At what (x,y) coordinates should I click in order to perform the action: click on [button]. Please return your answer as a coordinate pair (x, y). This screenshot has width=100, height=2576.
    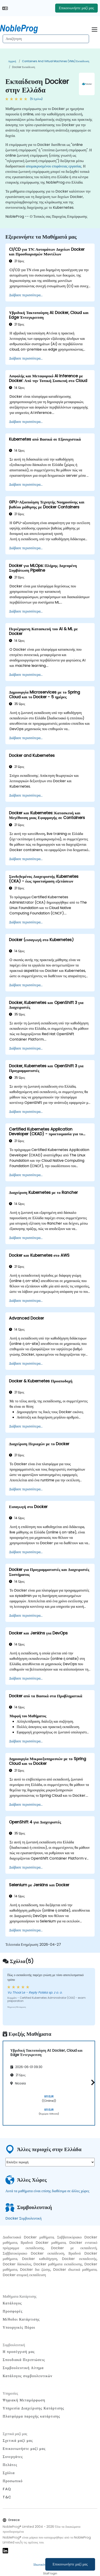
    Looking at the image, I should click on (92, 2082).